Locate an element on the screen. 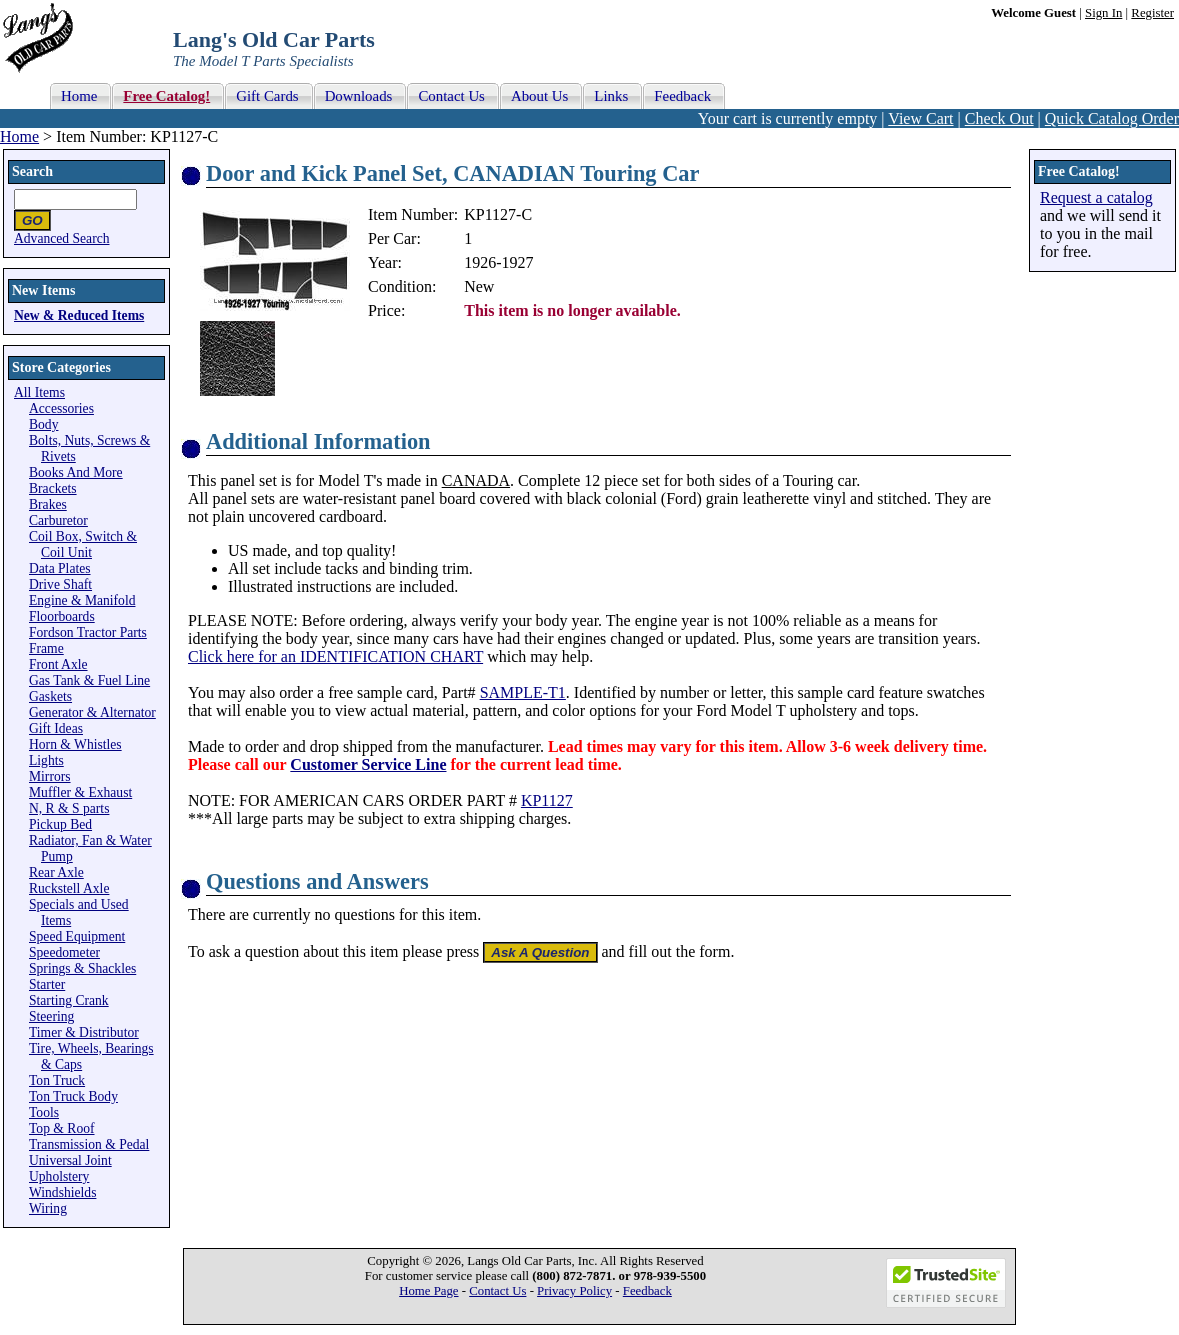 This screenshot has width=1179, height=1335. Starting Crank is located at coordinates (69, 1000).